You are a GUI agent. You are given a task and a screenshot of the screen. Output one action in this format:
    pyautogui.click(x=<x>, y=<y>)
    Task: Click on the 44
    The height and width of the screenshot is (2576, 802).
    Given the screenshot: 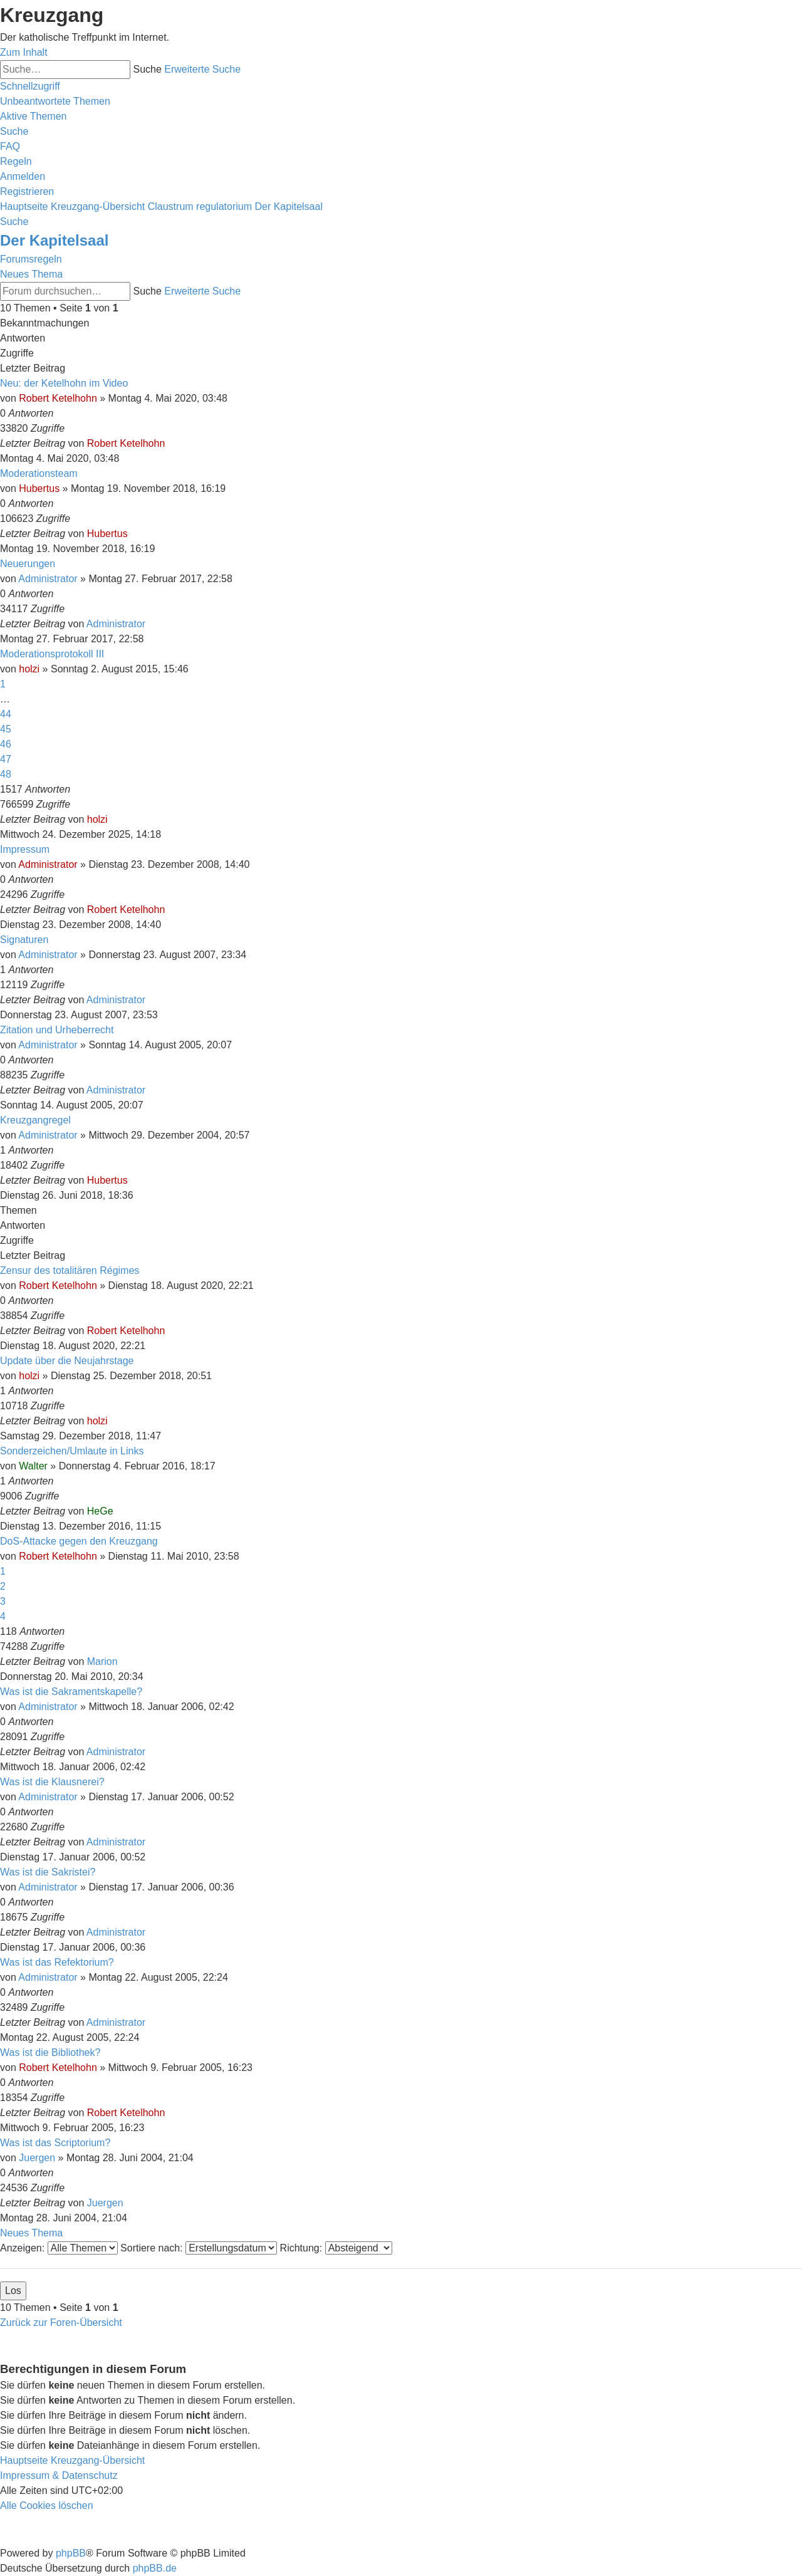 What is the action you would take?
    pyautogui.click(x=5, y=714)
    